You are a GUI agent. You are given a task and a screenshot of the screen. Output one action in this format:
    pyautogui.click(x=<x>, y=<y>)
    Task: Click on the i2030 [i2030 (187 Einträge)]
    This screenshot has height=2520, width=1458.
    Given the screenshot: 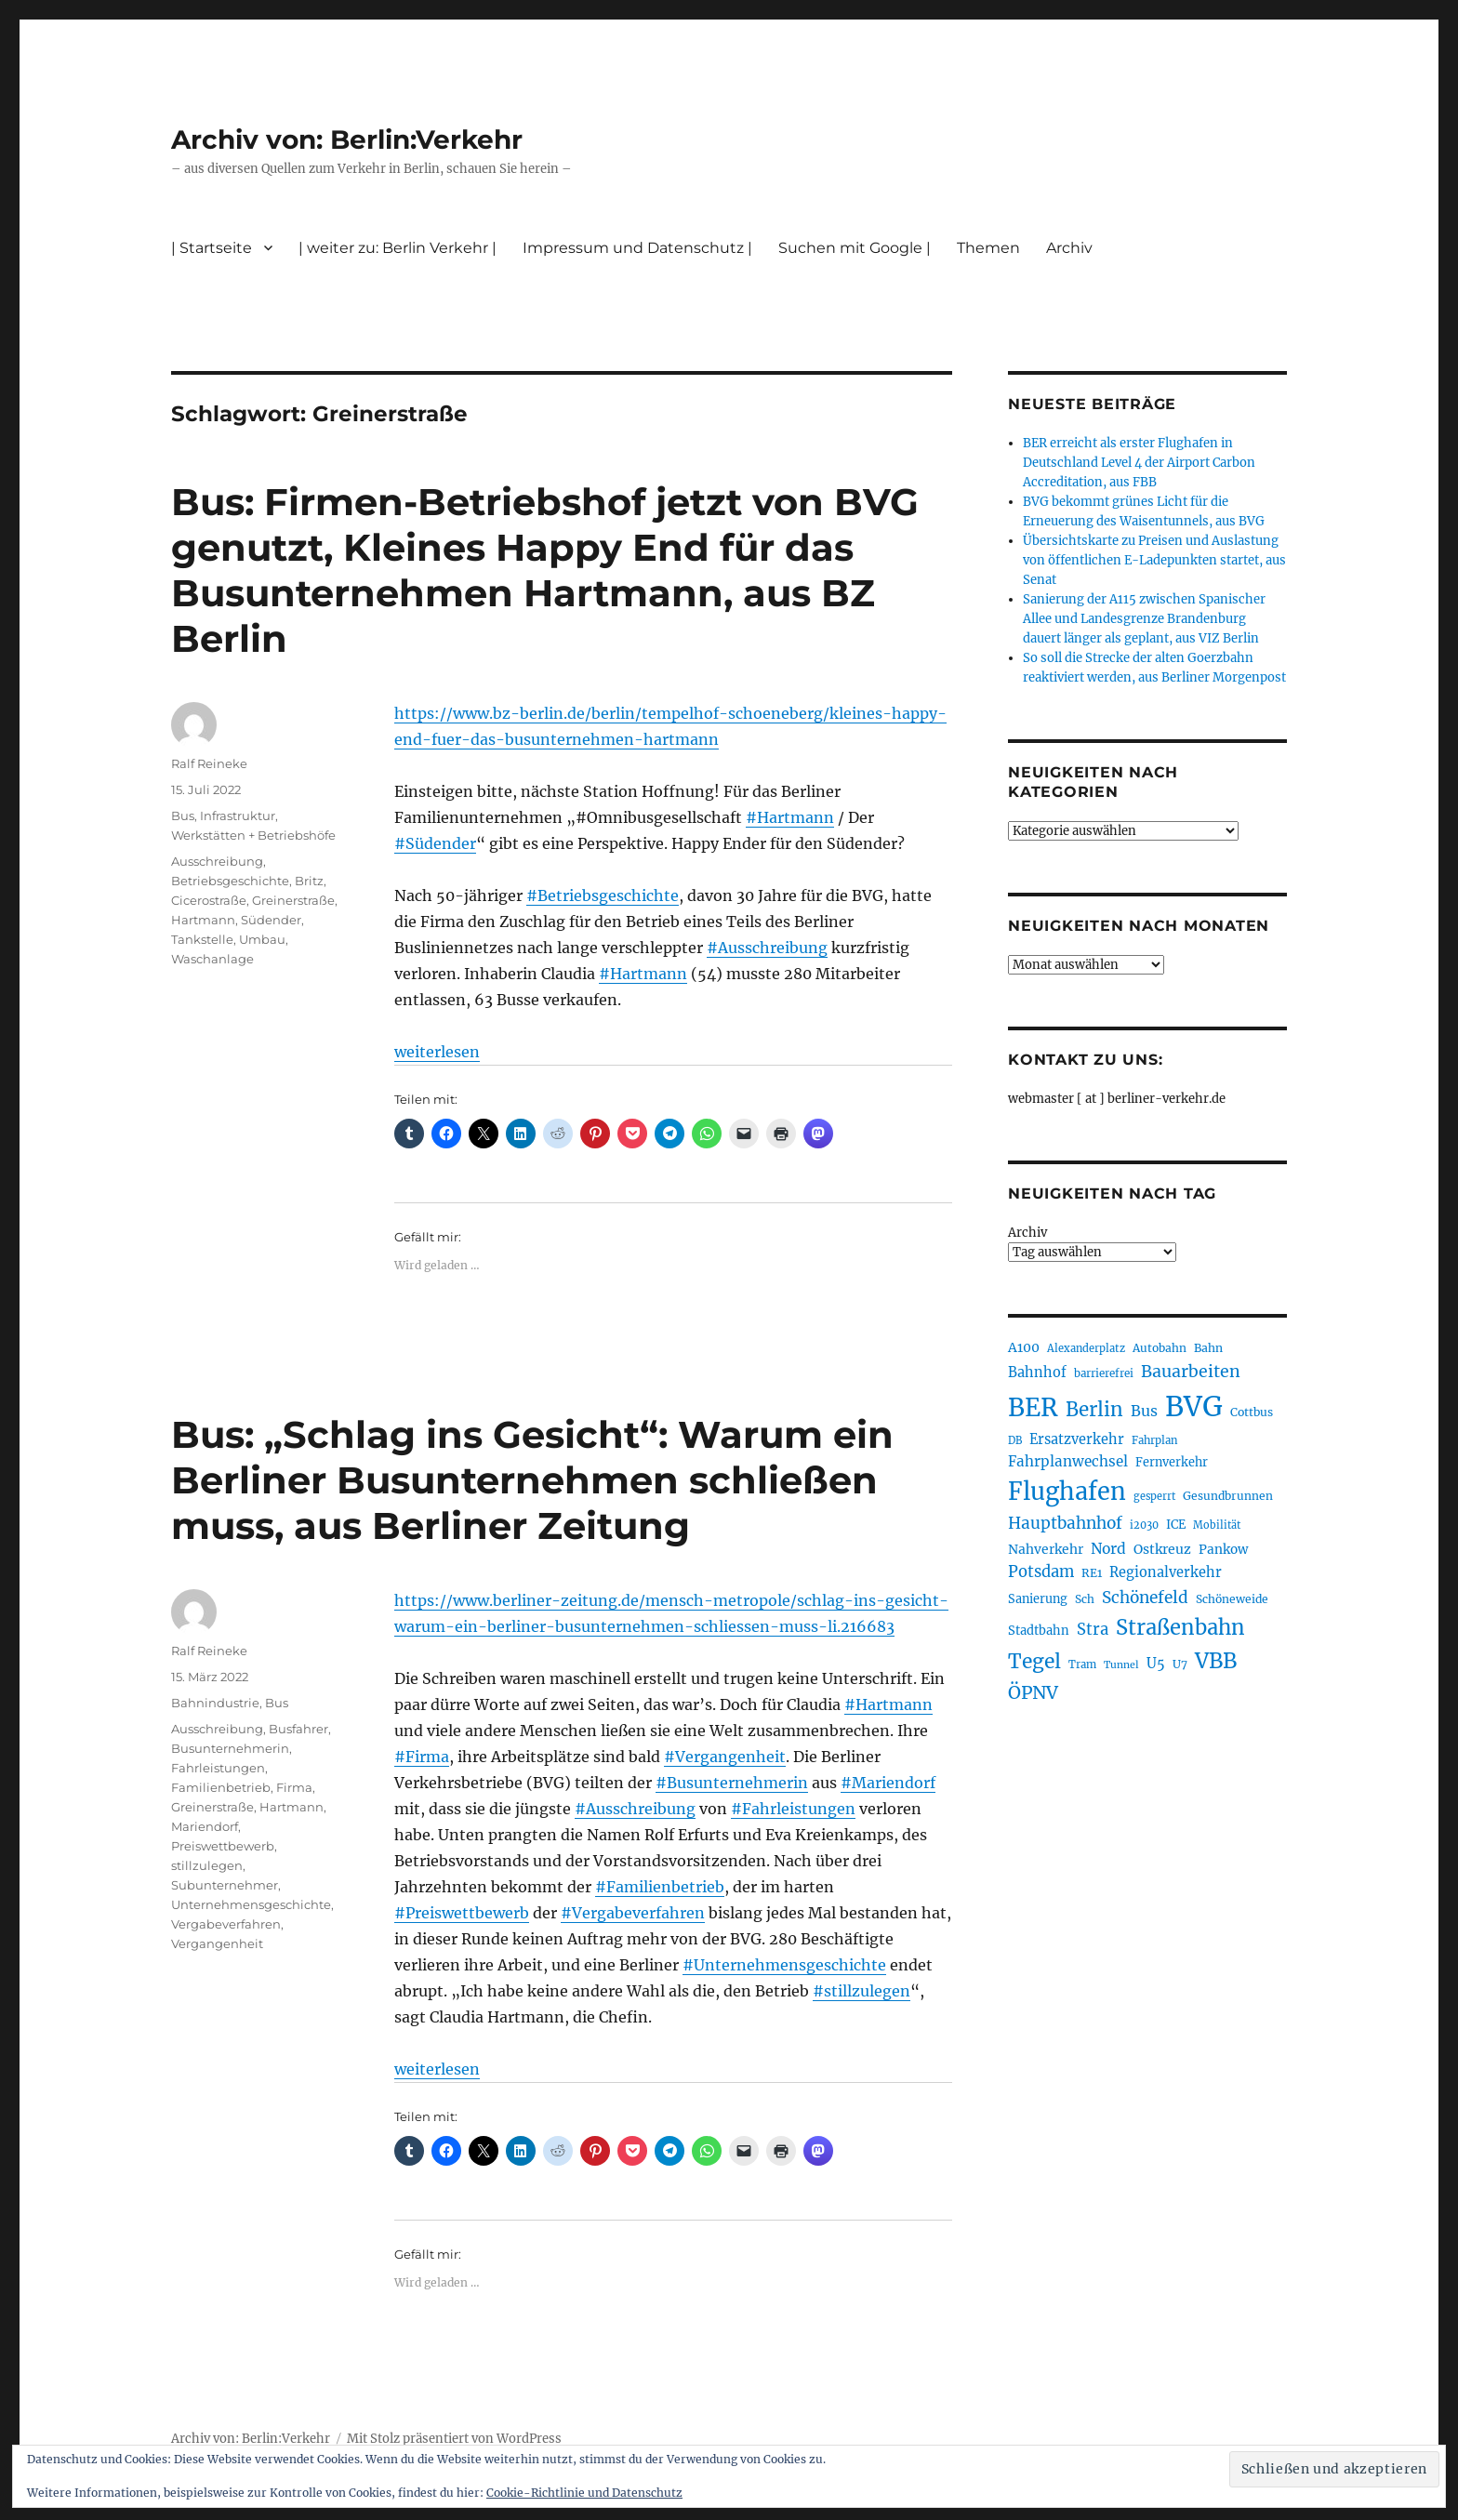 What is the action you would take?
    pyautogui.click(x=1144, y=1525)
    